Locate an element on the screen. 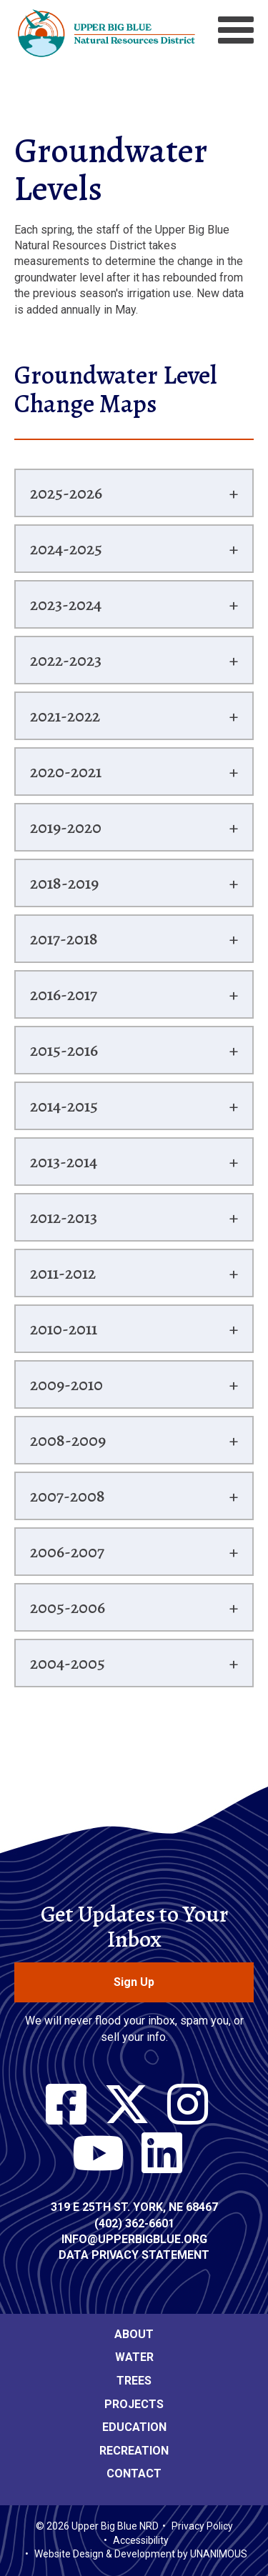 This screenshot has height=2576, width=268. 2014-2015 is located at coordinates (64, 1105).